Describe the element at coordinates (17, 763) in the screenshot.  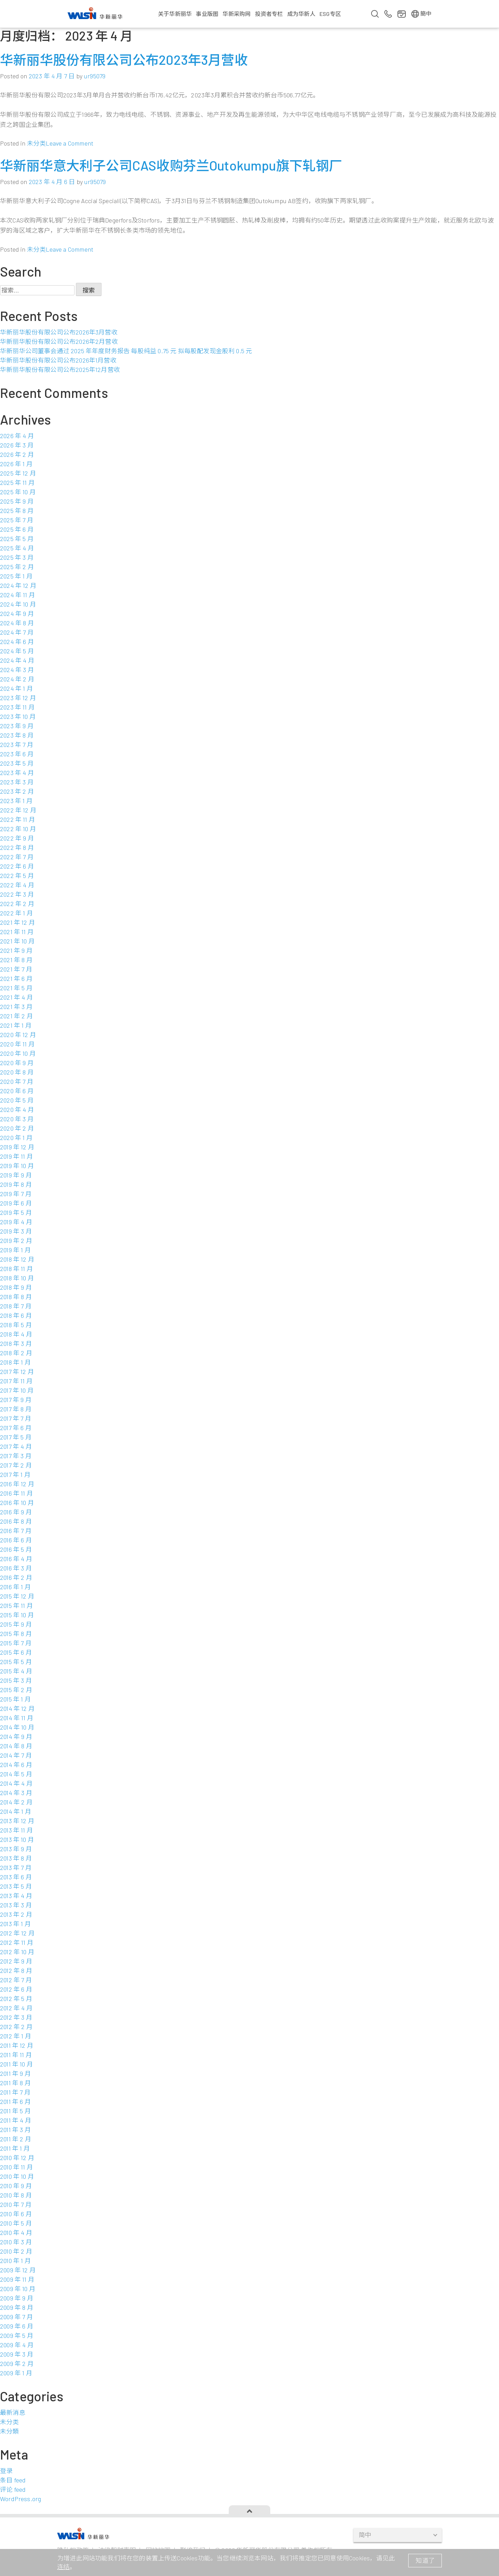
I see `2023 年 5 月` at that location.